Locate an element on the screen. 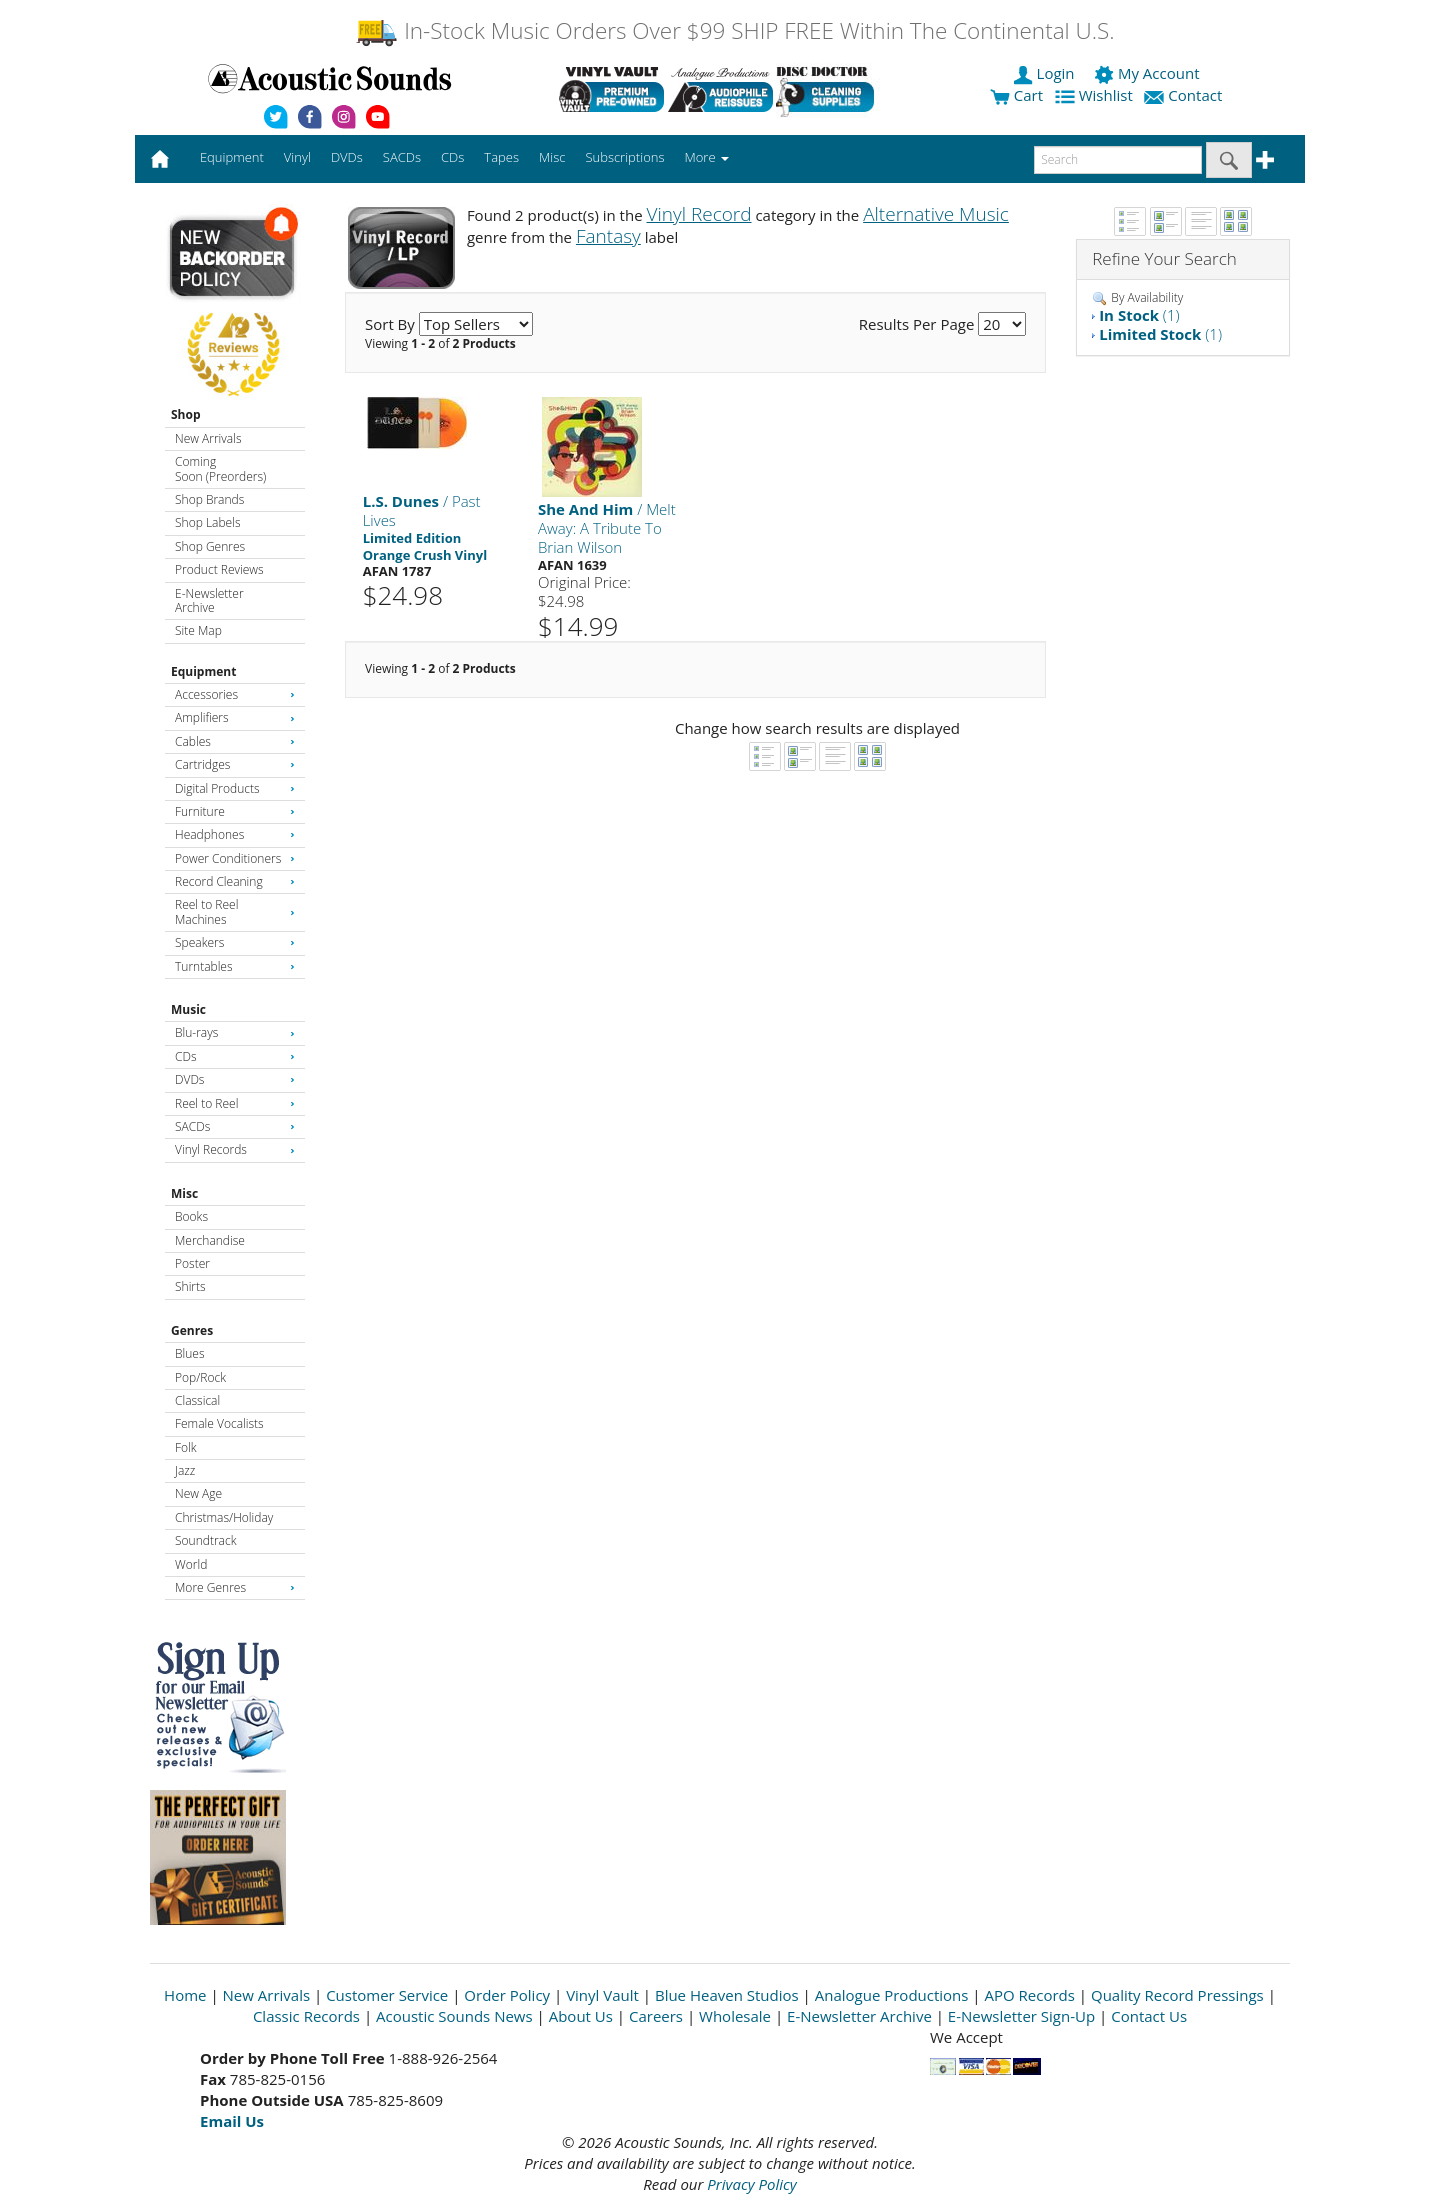 Image resolution: width=1440 pixels, height=2195 pixels. Equipment is located at coordinates (203, 671).